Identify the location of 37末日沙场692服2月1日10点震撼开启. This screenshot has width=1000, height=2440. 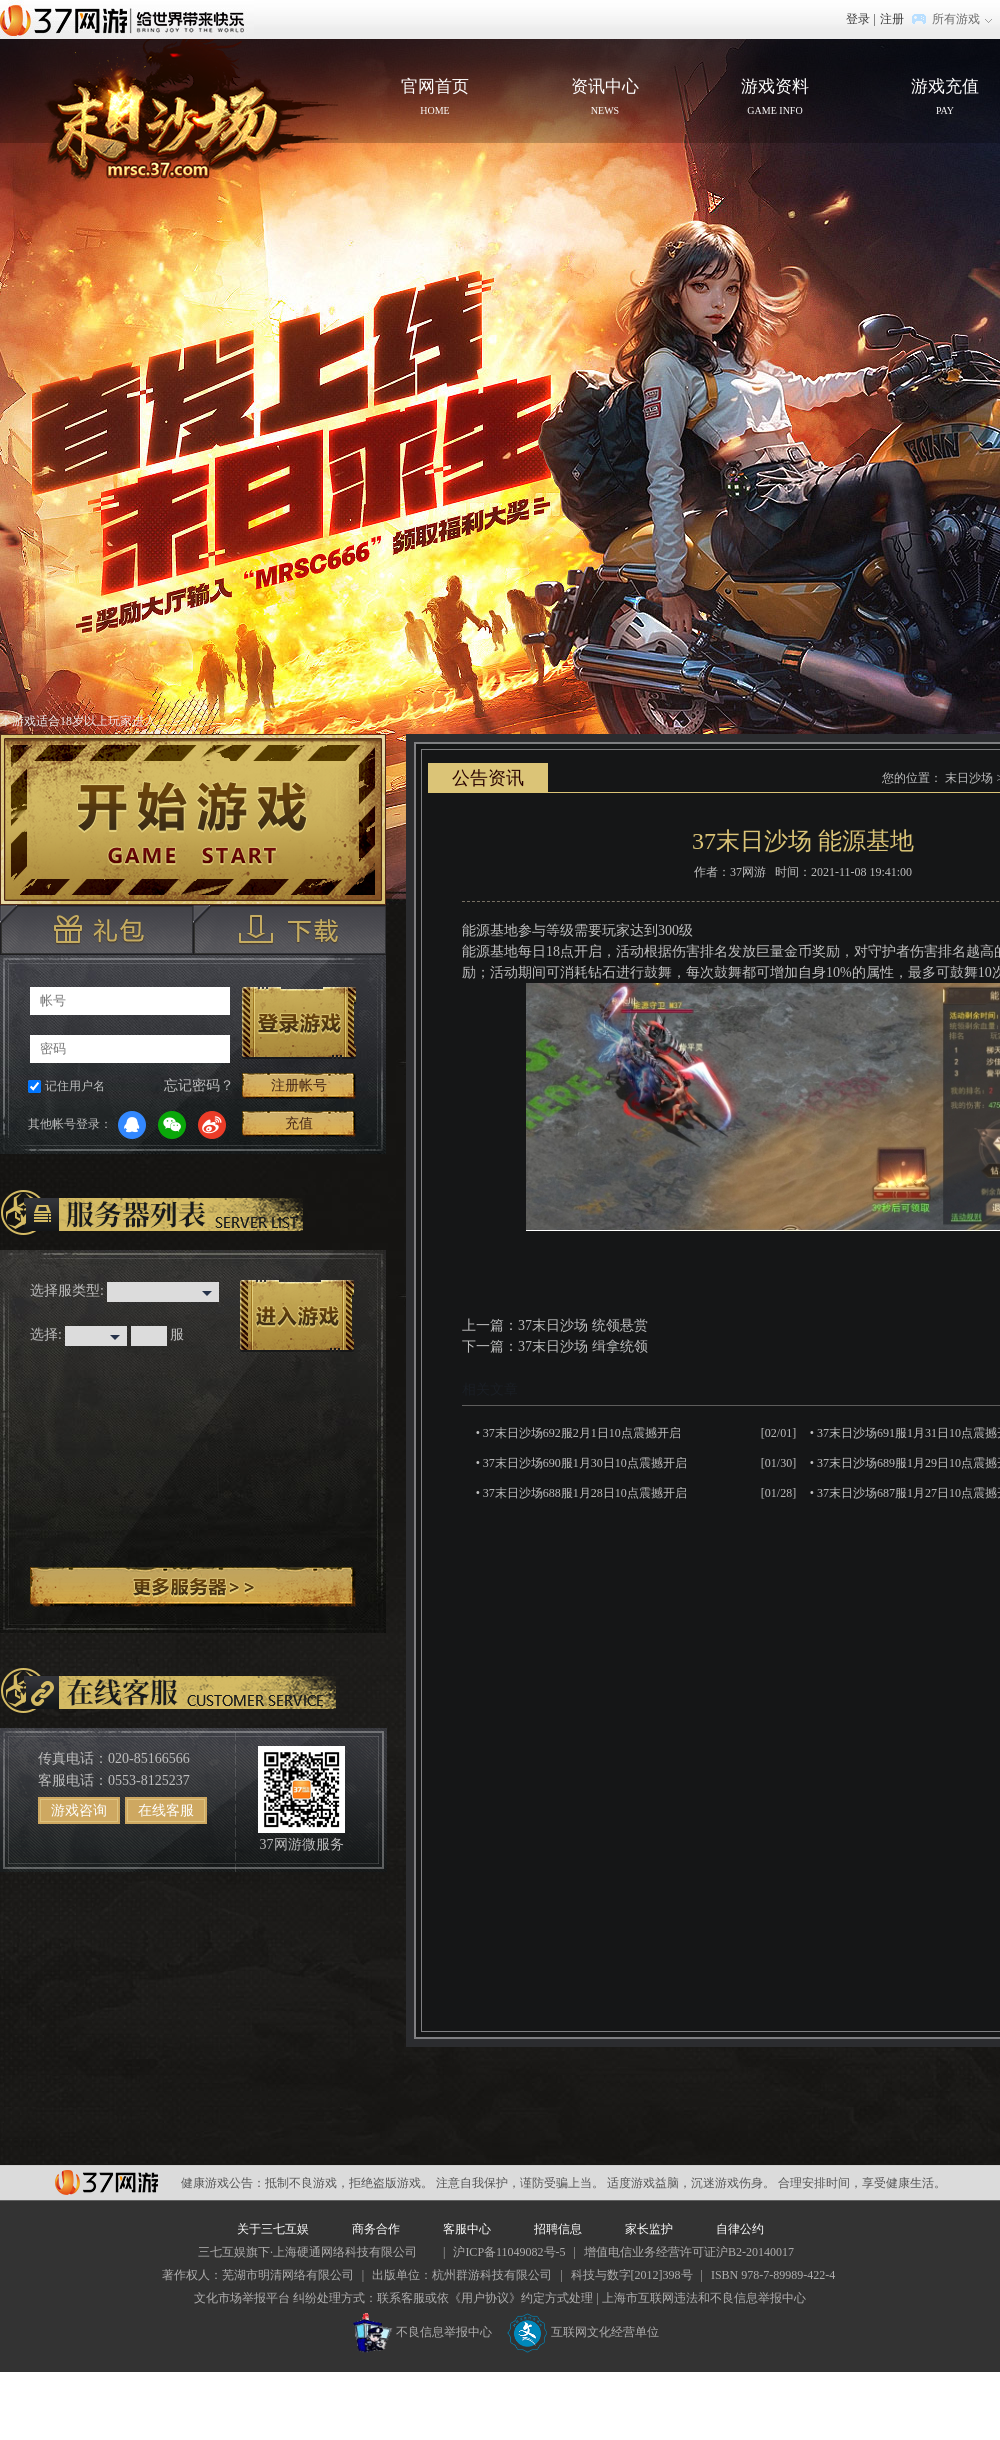
(582, 1433).